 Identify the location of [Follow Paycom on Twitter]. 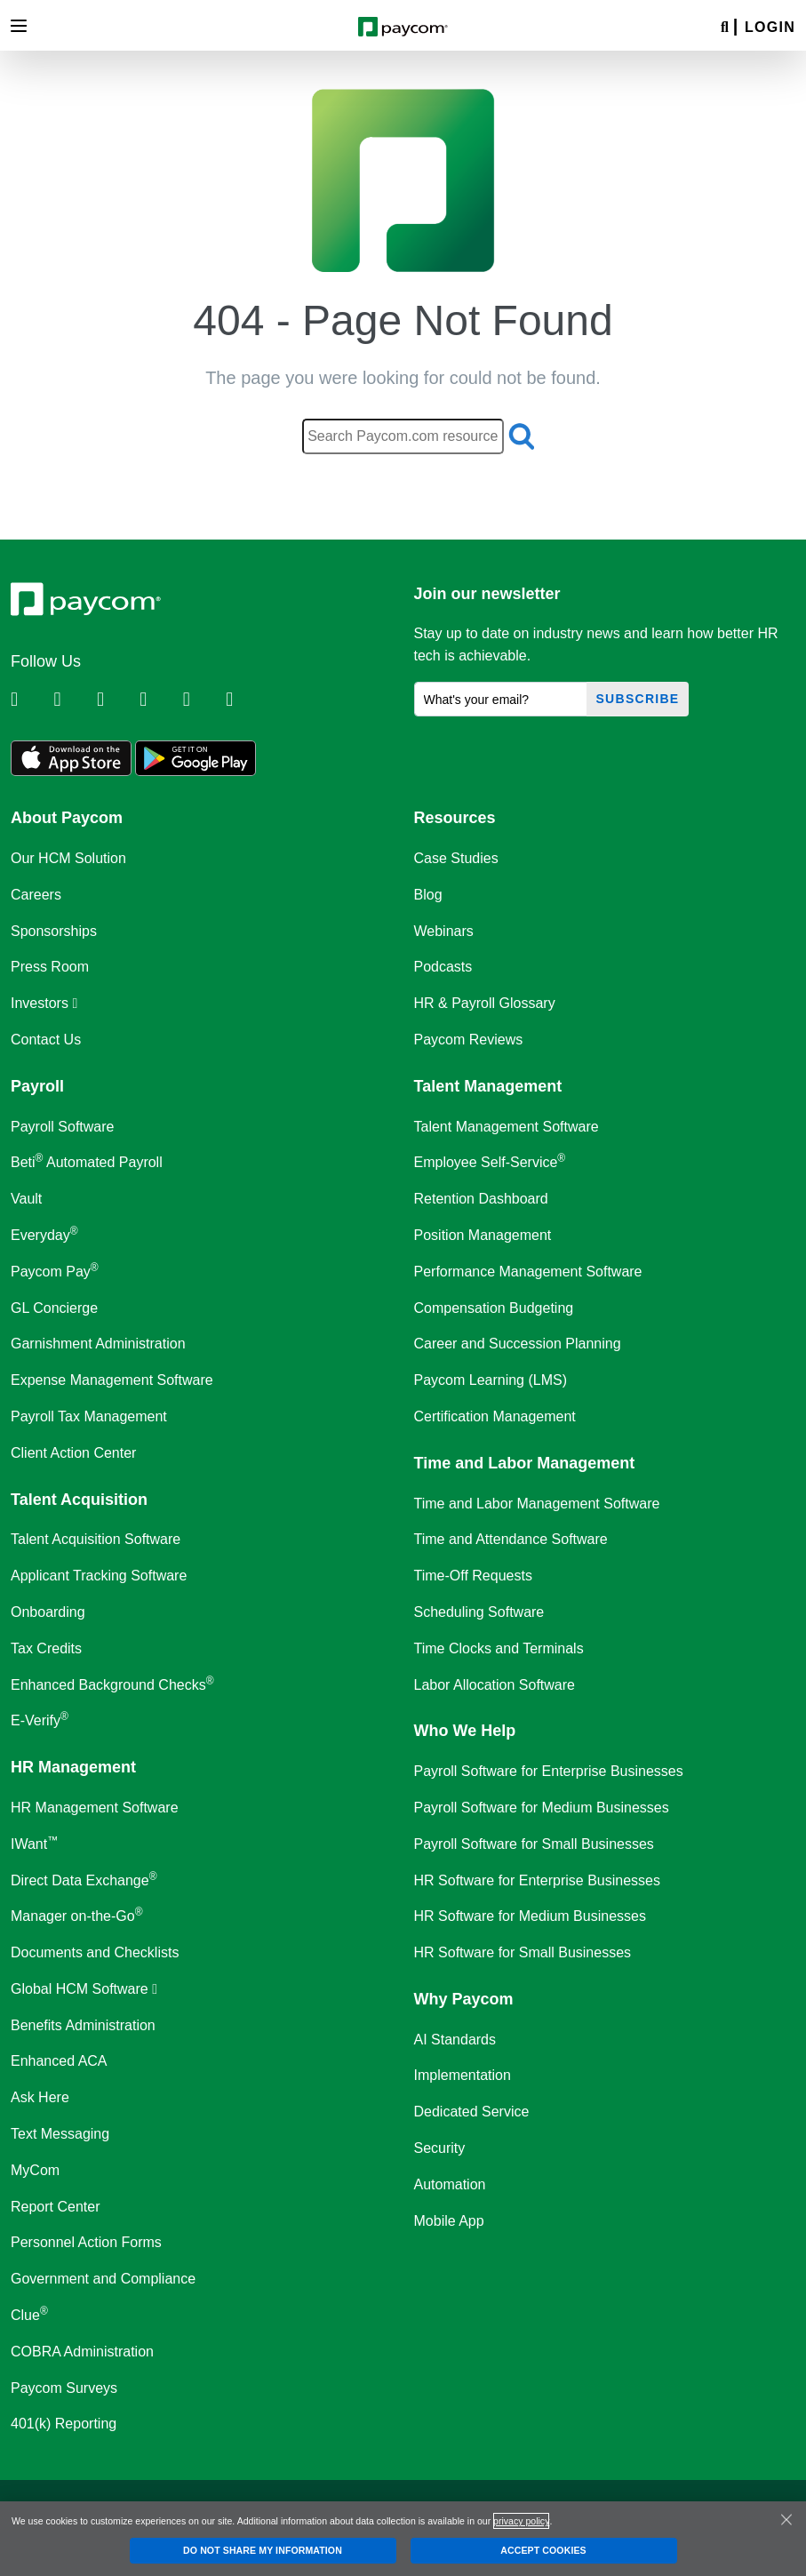
(72, 699).